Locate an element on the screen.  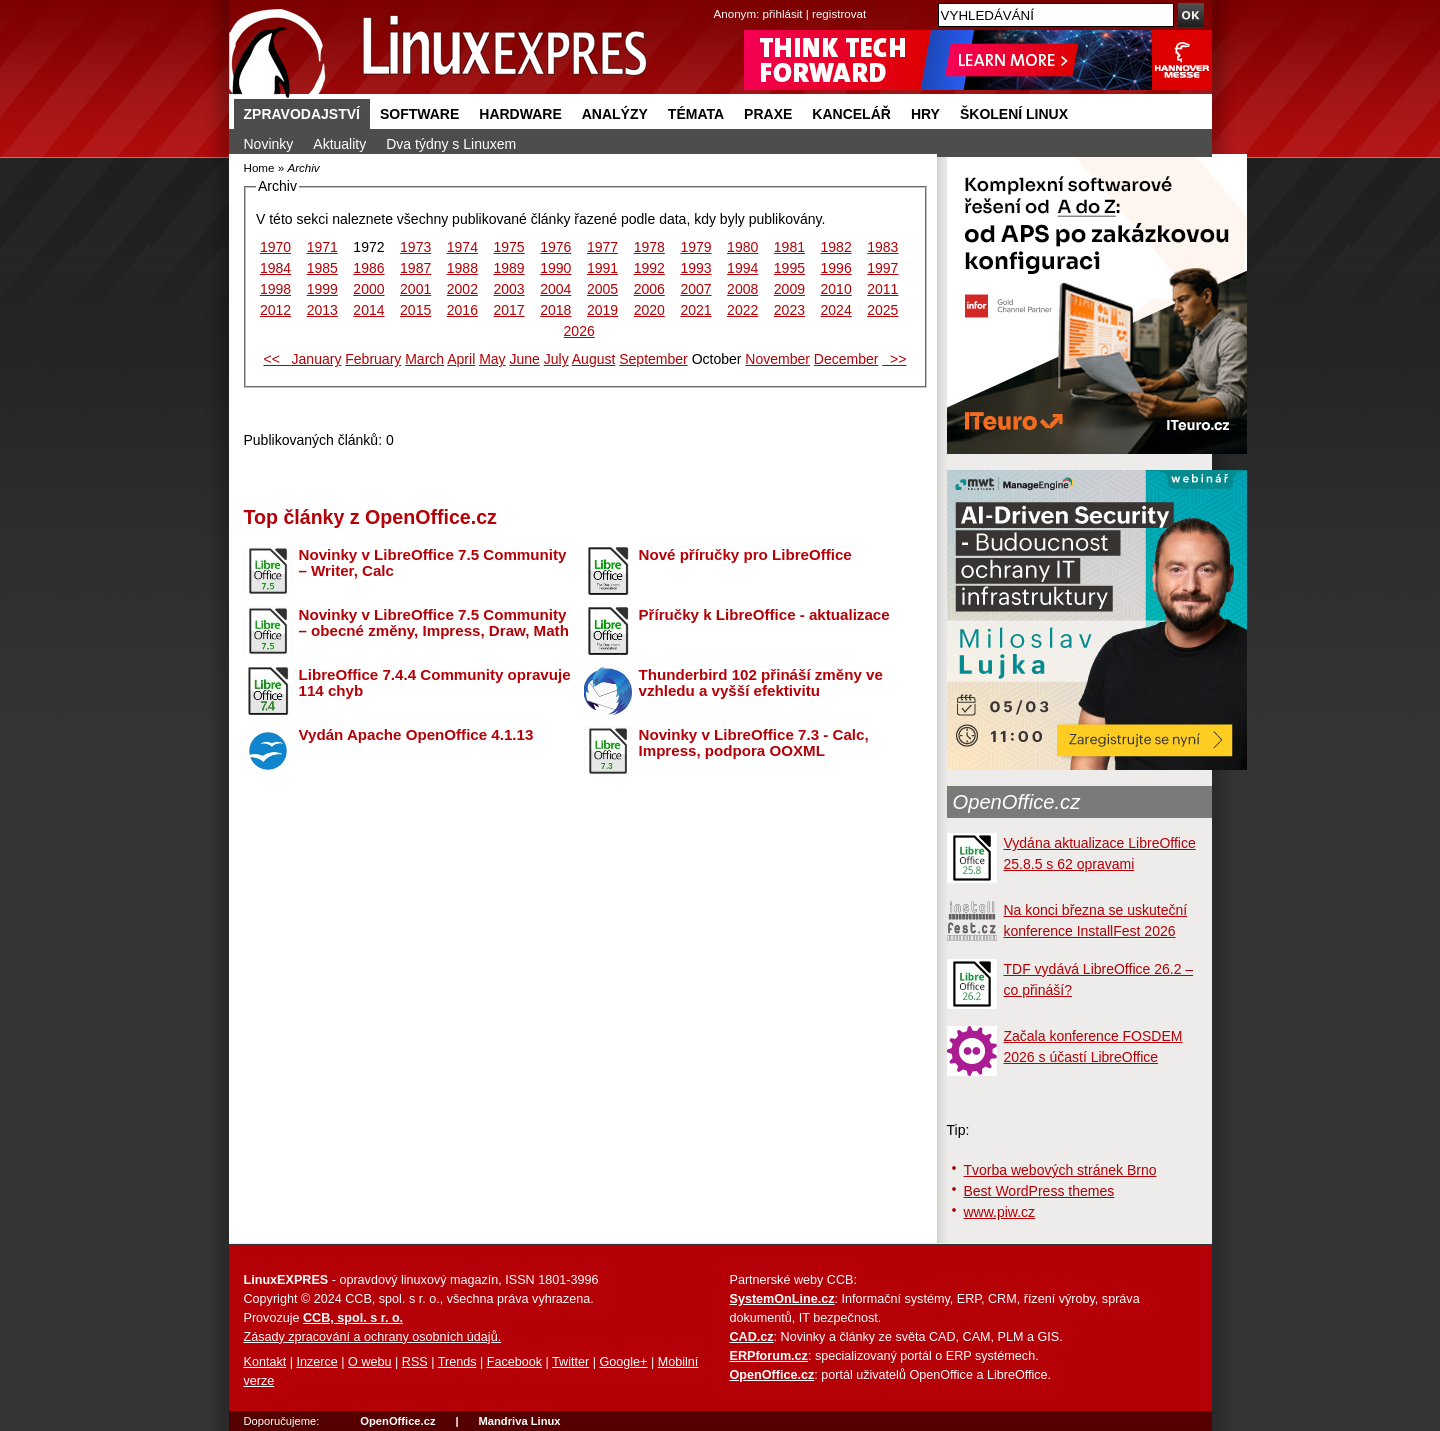
2022 is located at coordinates (742, 310).